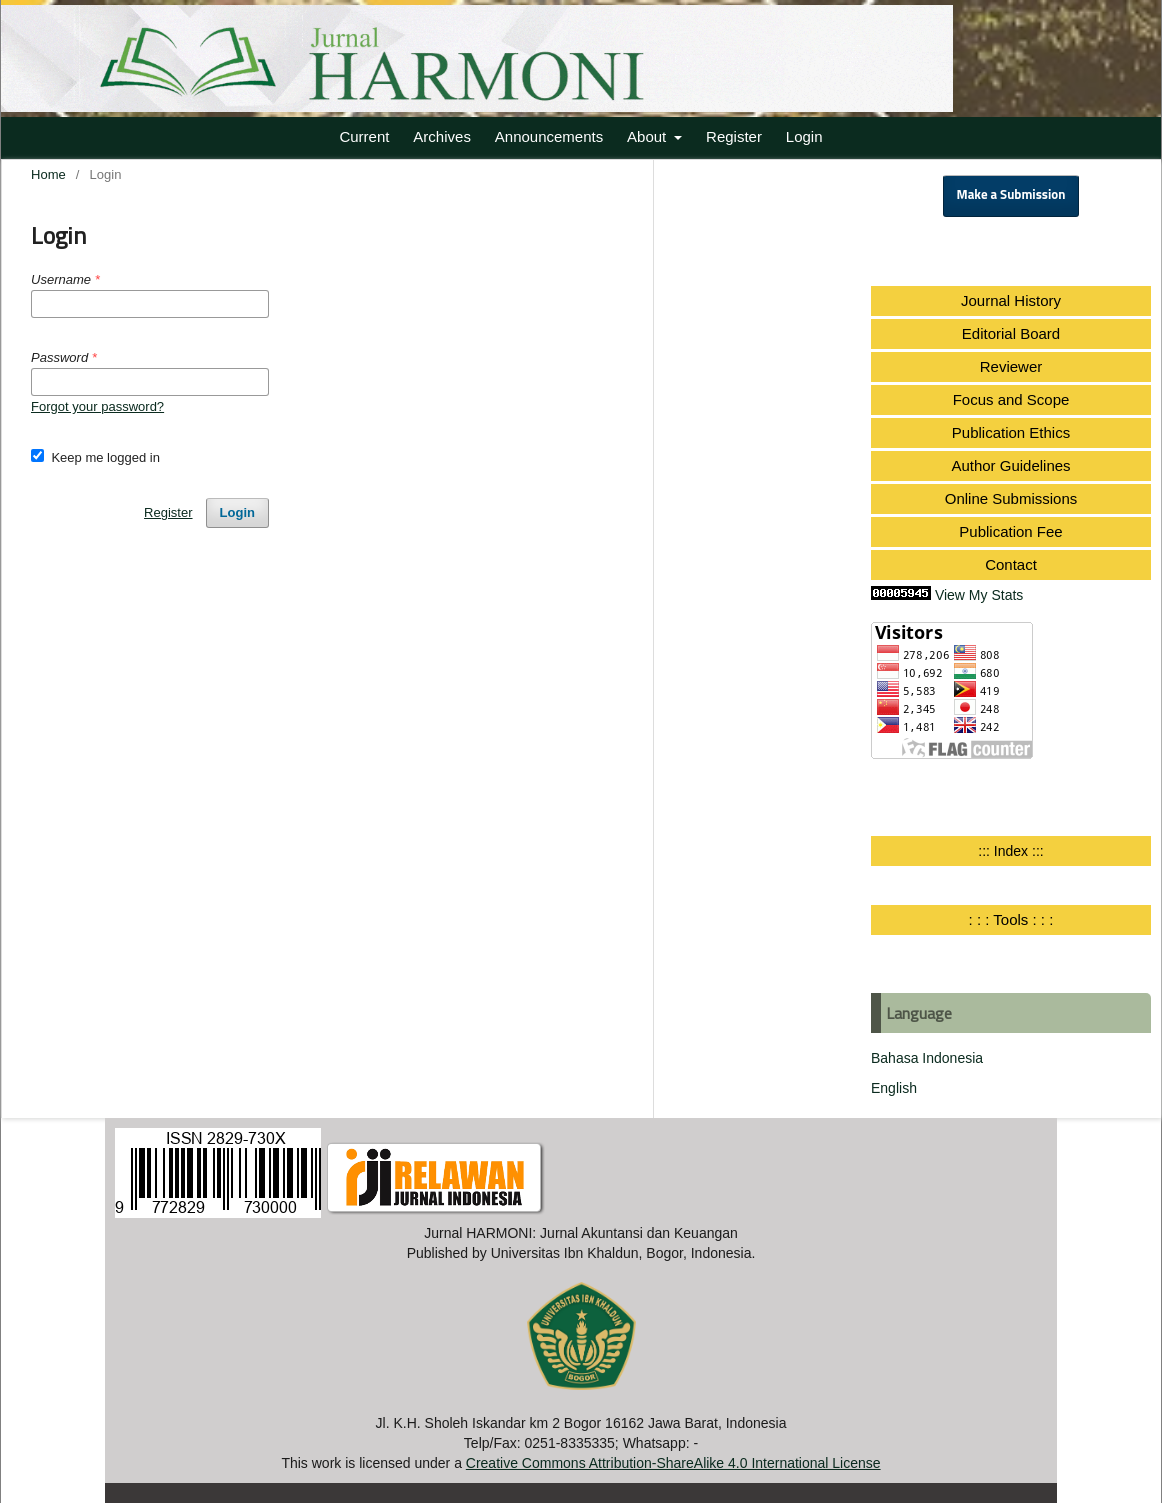 The image size is (1162, 1503). I want to click on English, so click(894, 1088).